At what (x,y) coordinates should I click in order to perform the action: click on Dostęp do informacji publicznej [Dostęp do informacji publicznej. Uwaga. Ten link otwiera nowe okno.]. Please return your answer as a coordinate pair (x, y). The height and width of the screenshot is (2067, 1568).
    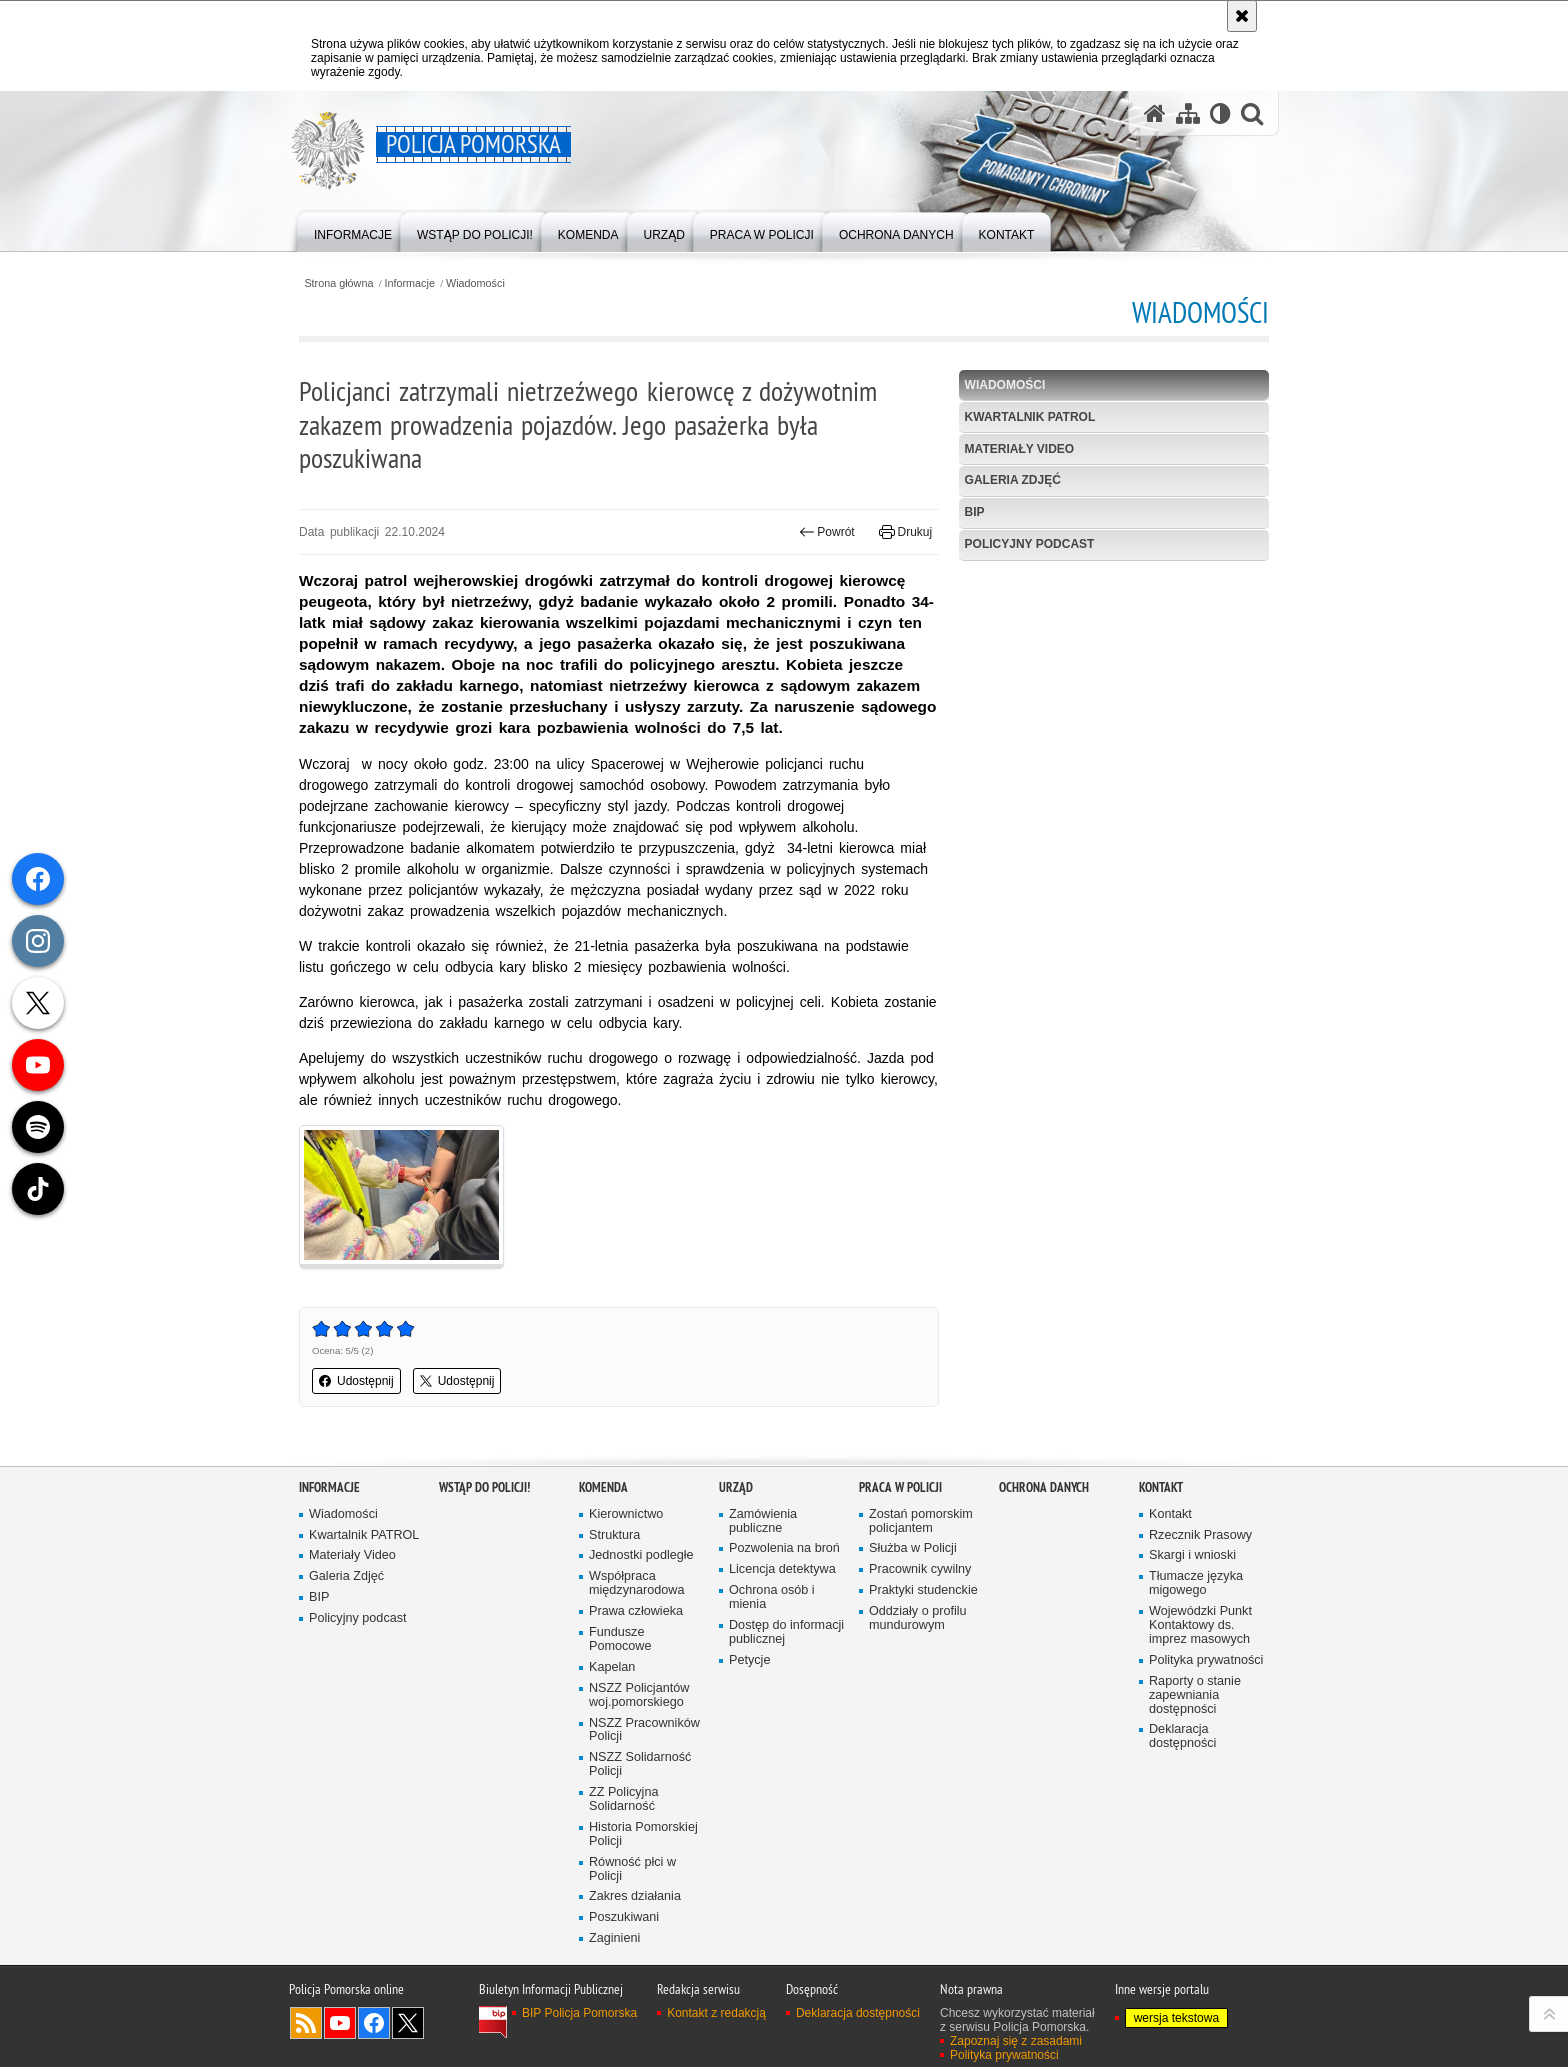
    Looking at the image, I should click on (786, 1632).